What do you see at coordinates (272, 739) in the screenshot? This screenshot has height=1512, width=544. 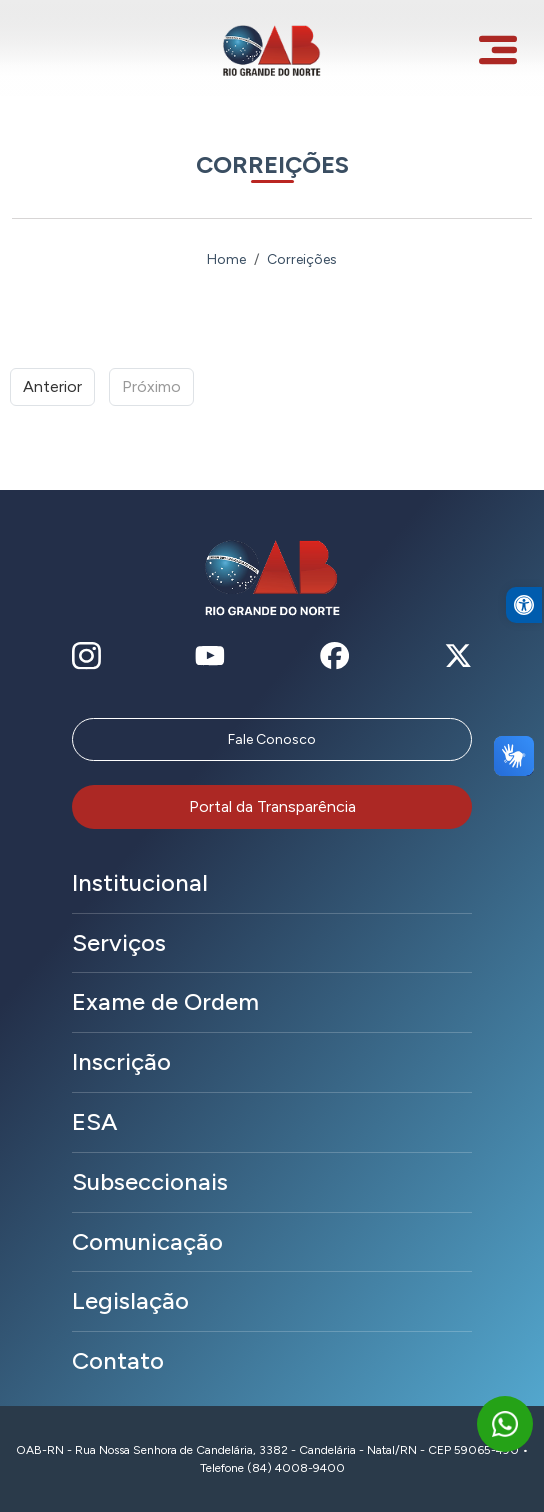 I see `Fale Conosco` at bounding box center [272, 739].